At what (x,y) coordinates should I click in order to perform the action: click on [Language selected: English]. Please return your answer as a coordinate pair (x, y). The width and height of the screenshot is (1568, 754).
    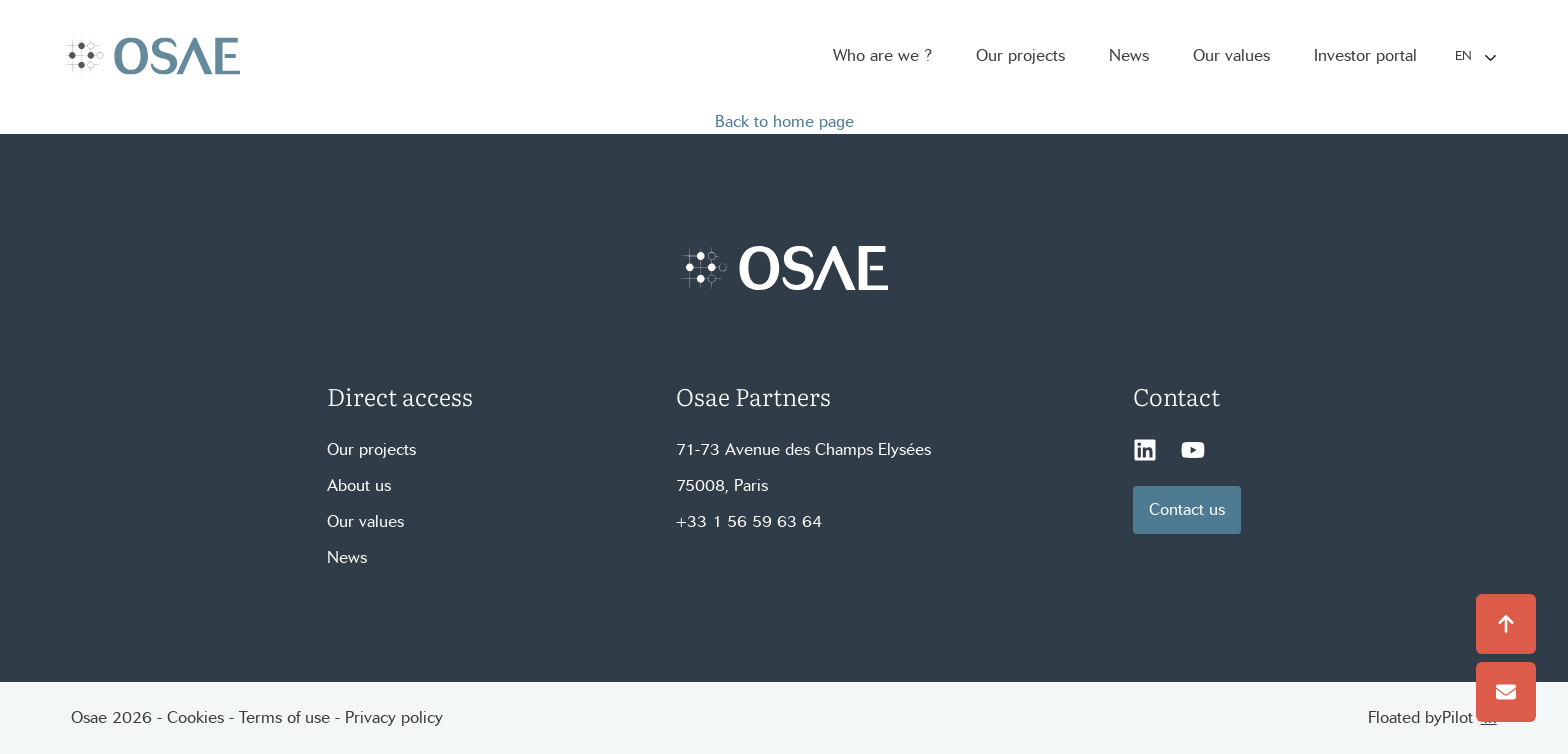
    Looking at the image, I should click on (1474, 56).